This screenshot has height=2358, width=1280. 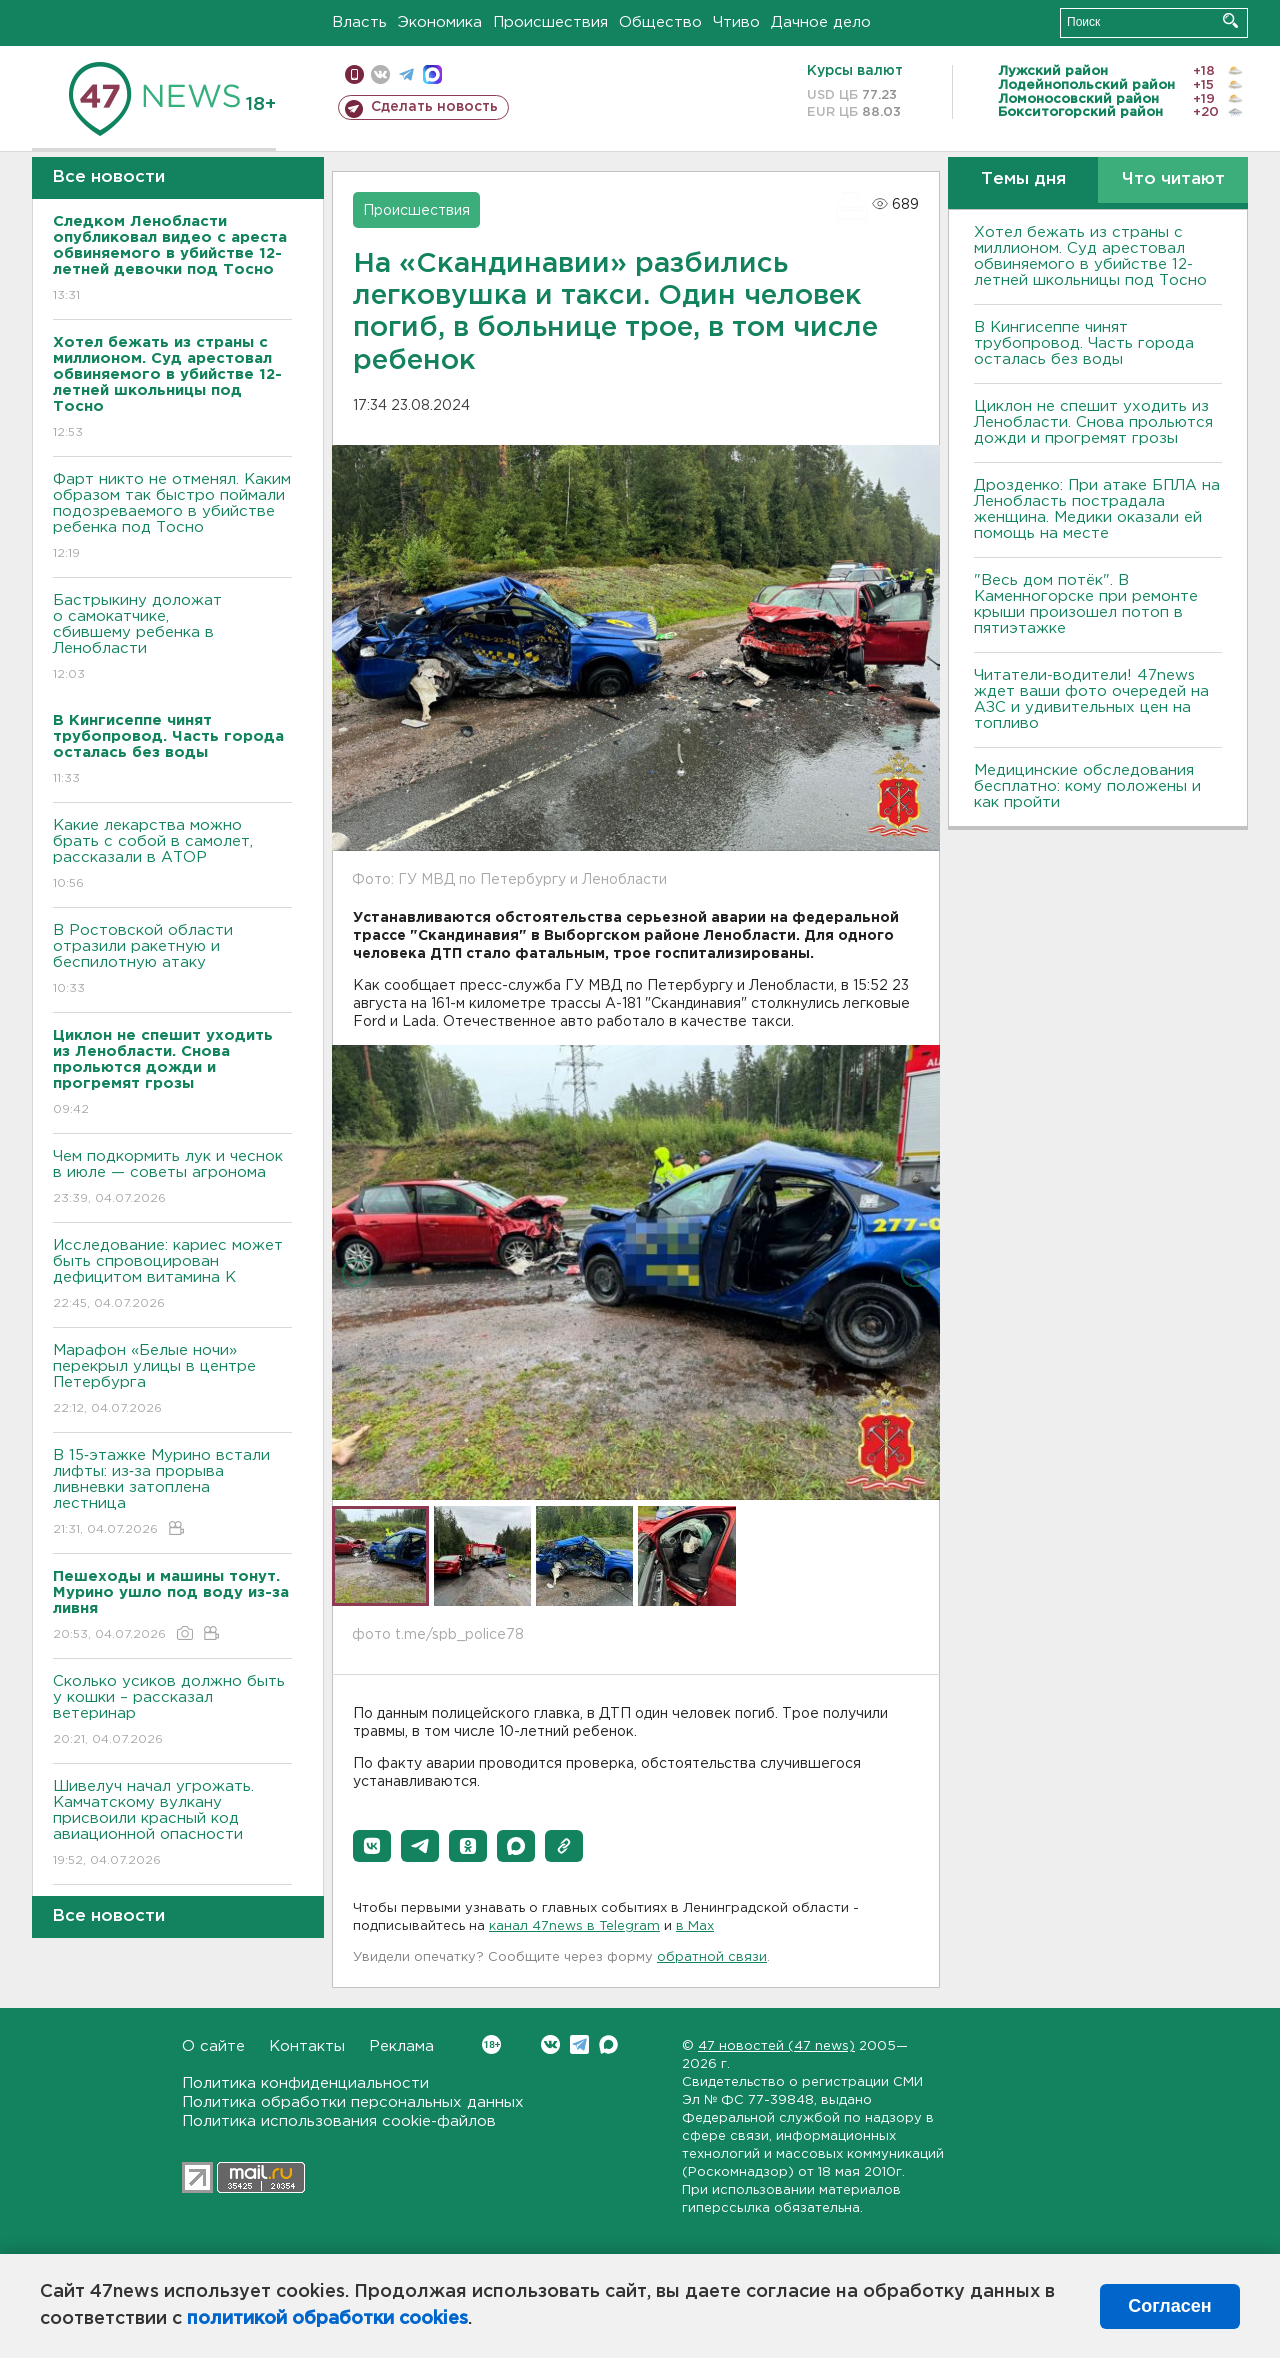 I want to click on Мобильная версия, so click(x=354, y=74).